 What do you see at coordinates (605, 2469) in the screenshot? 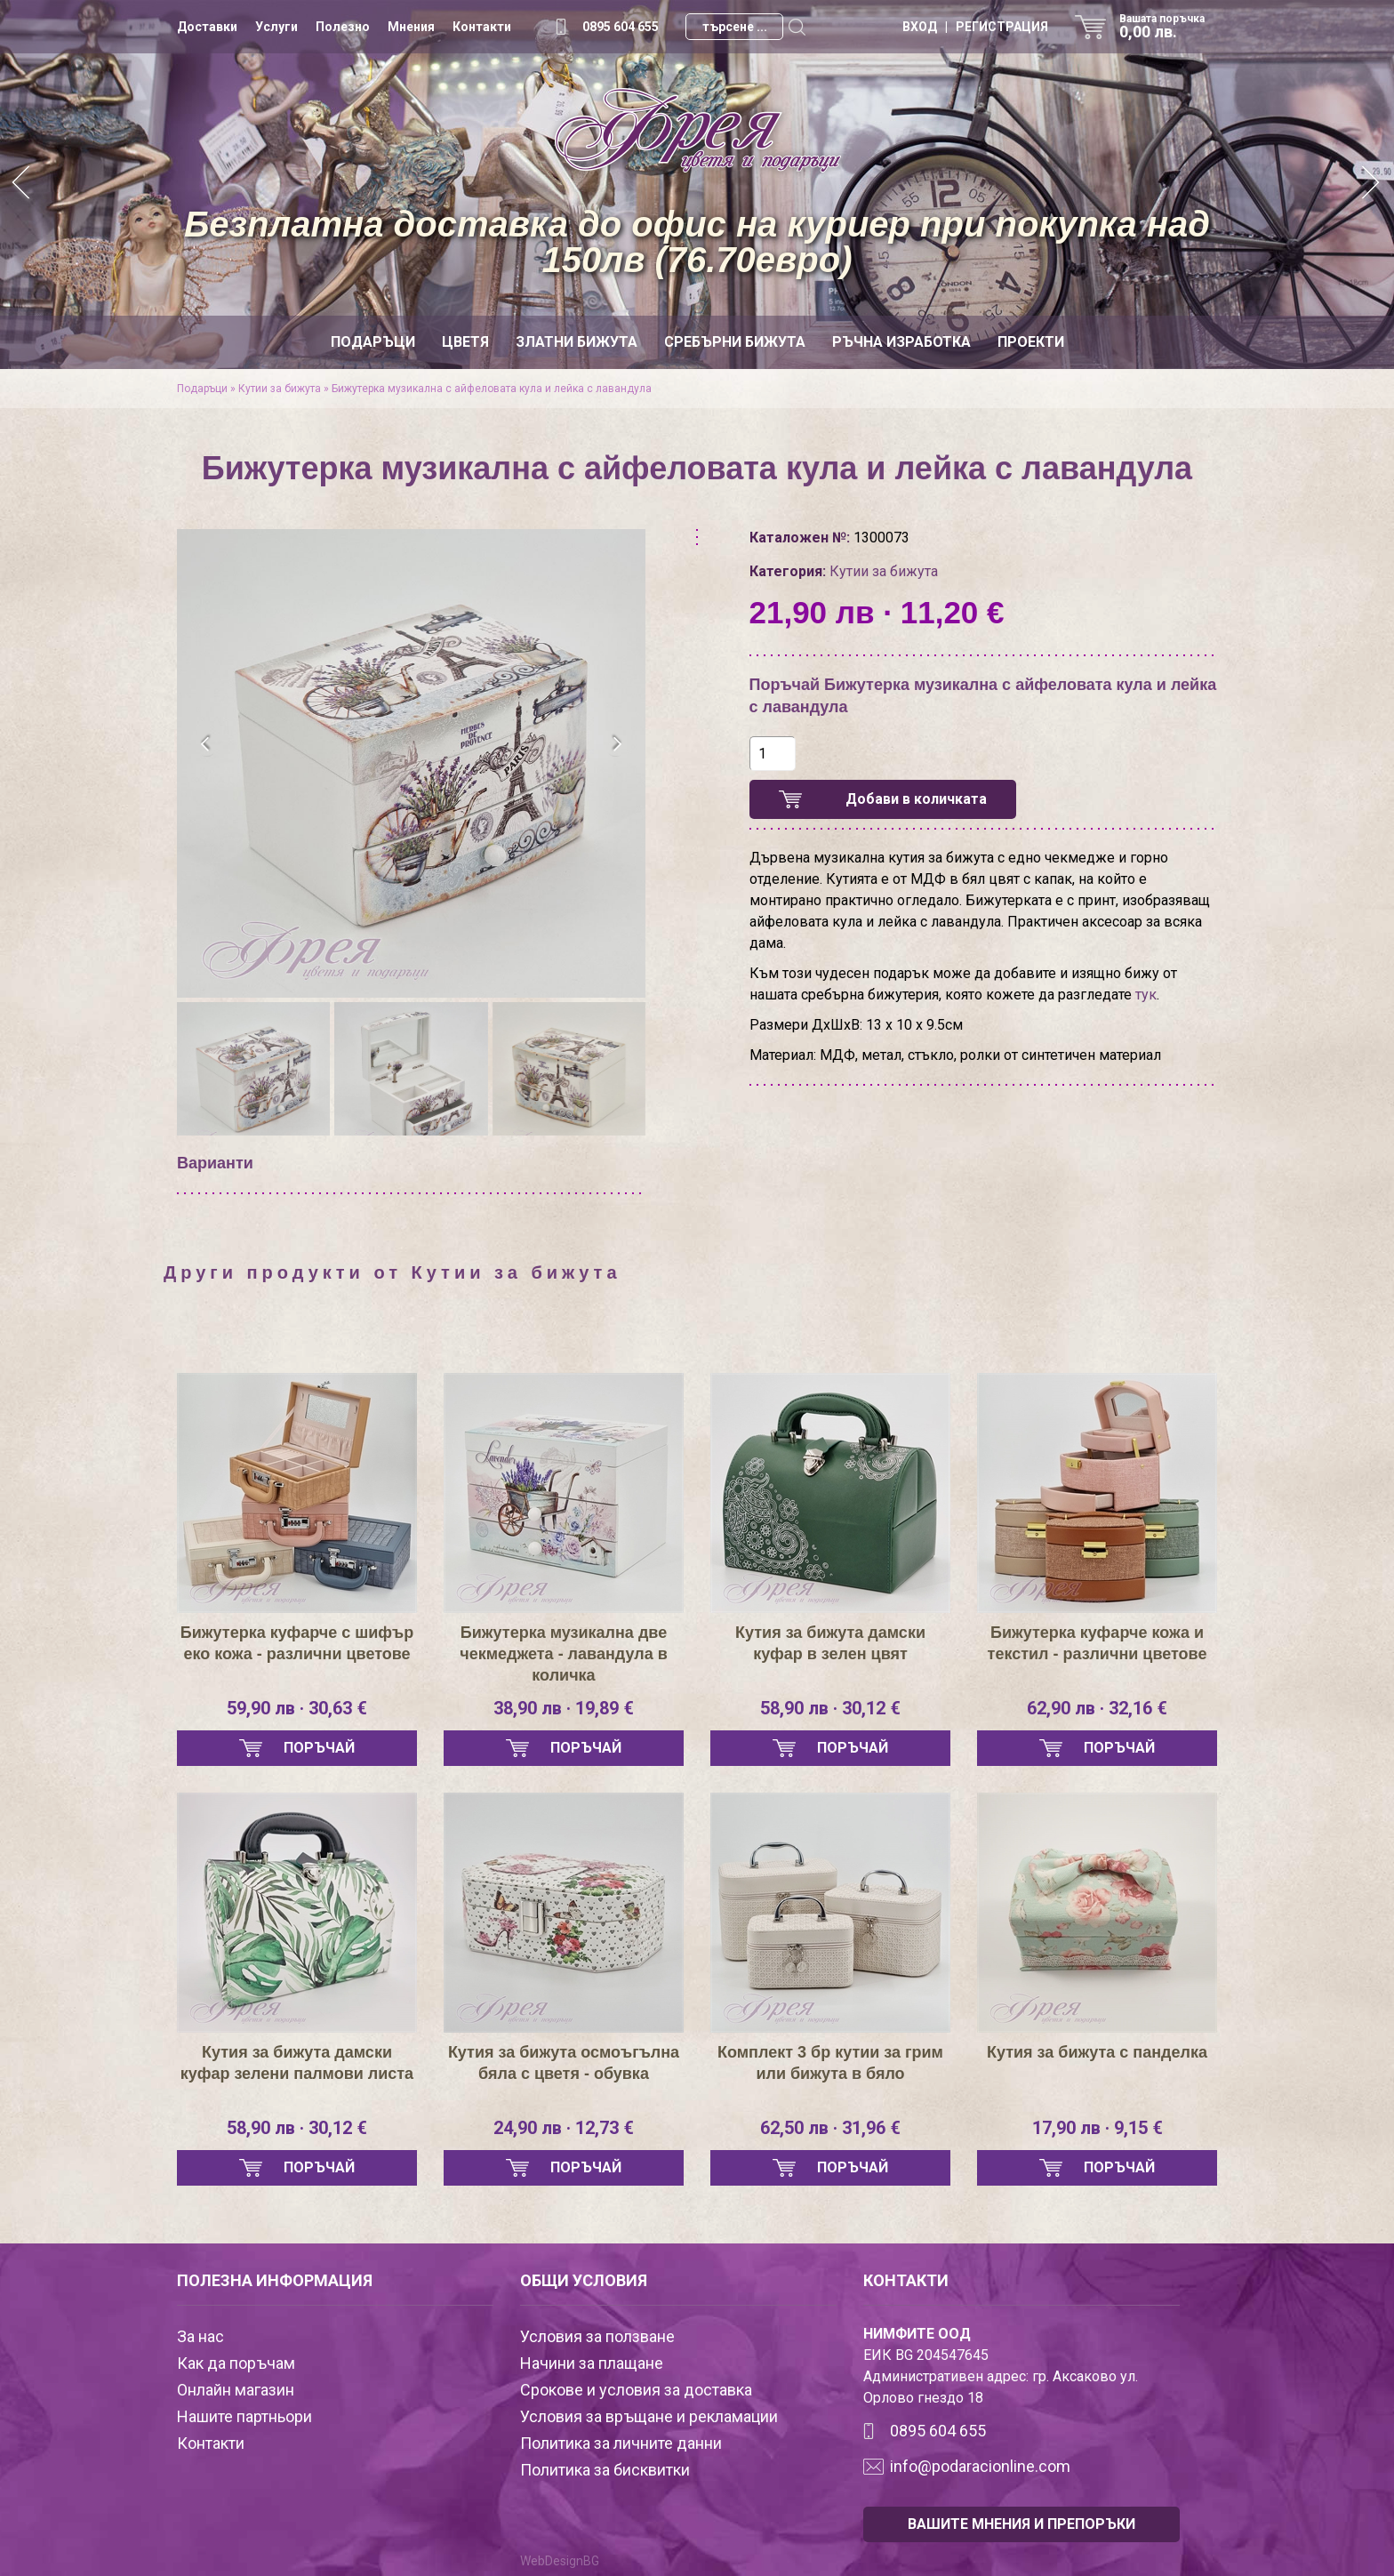
I see `Политика за бисквитки` at bounding box center [605, 2469].